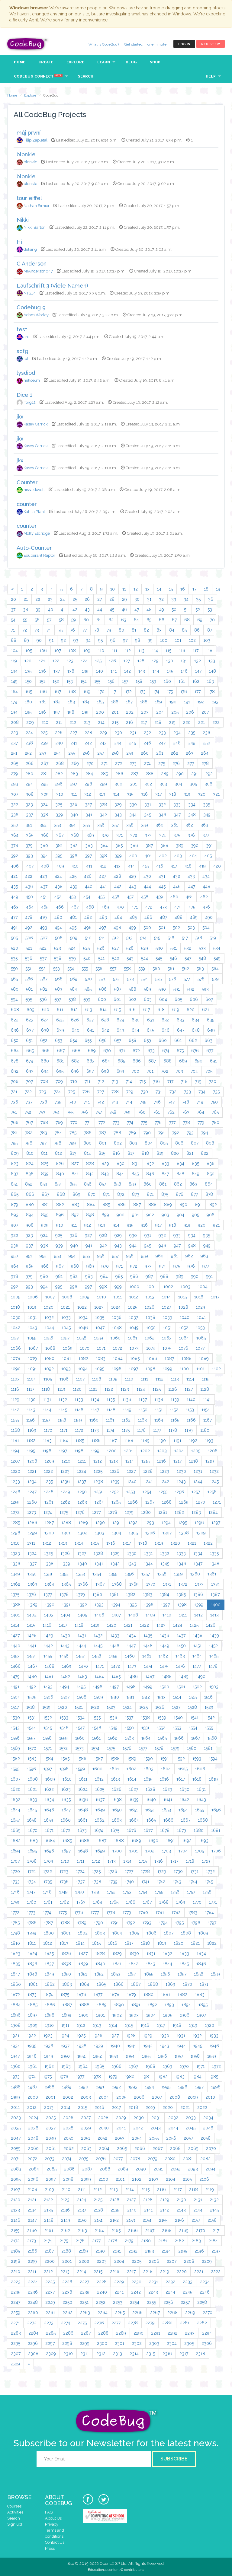 This screenshot has height=2576, width=232. Describe the element at coordinates (159, 1379) in the screenshot. I see `1112` at that location.